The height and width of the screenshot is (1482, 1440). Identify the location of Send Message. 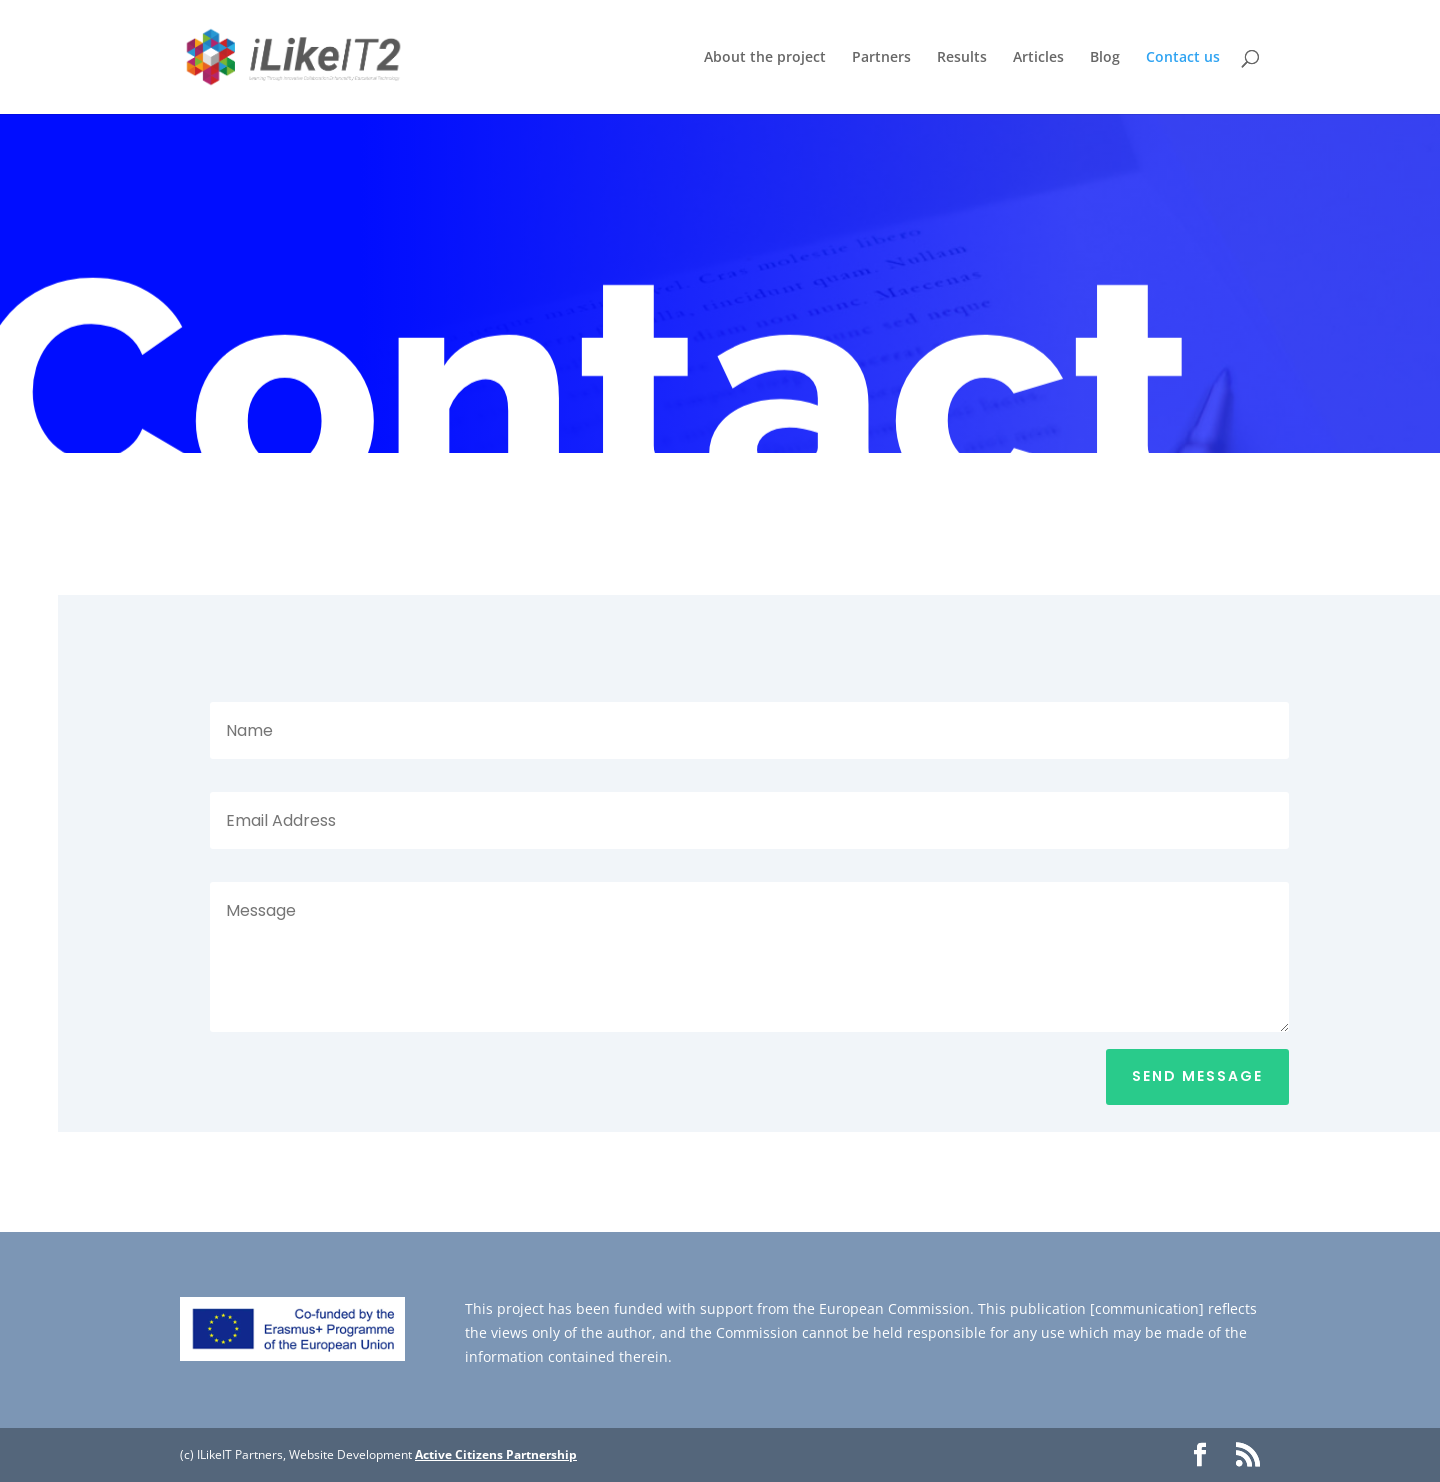
(1197, 1076).